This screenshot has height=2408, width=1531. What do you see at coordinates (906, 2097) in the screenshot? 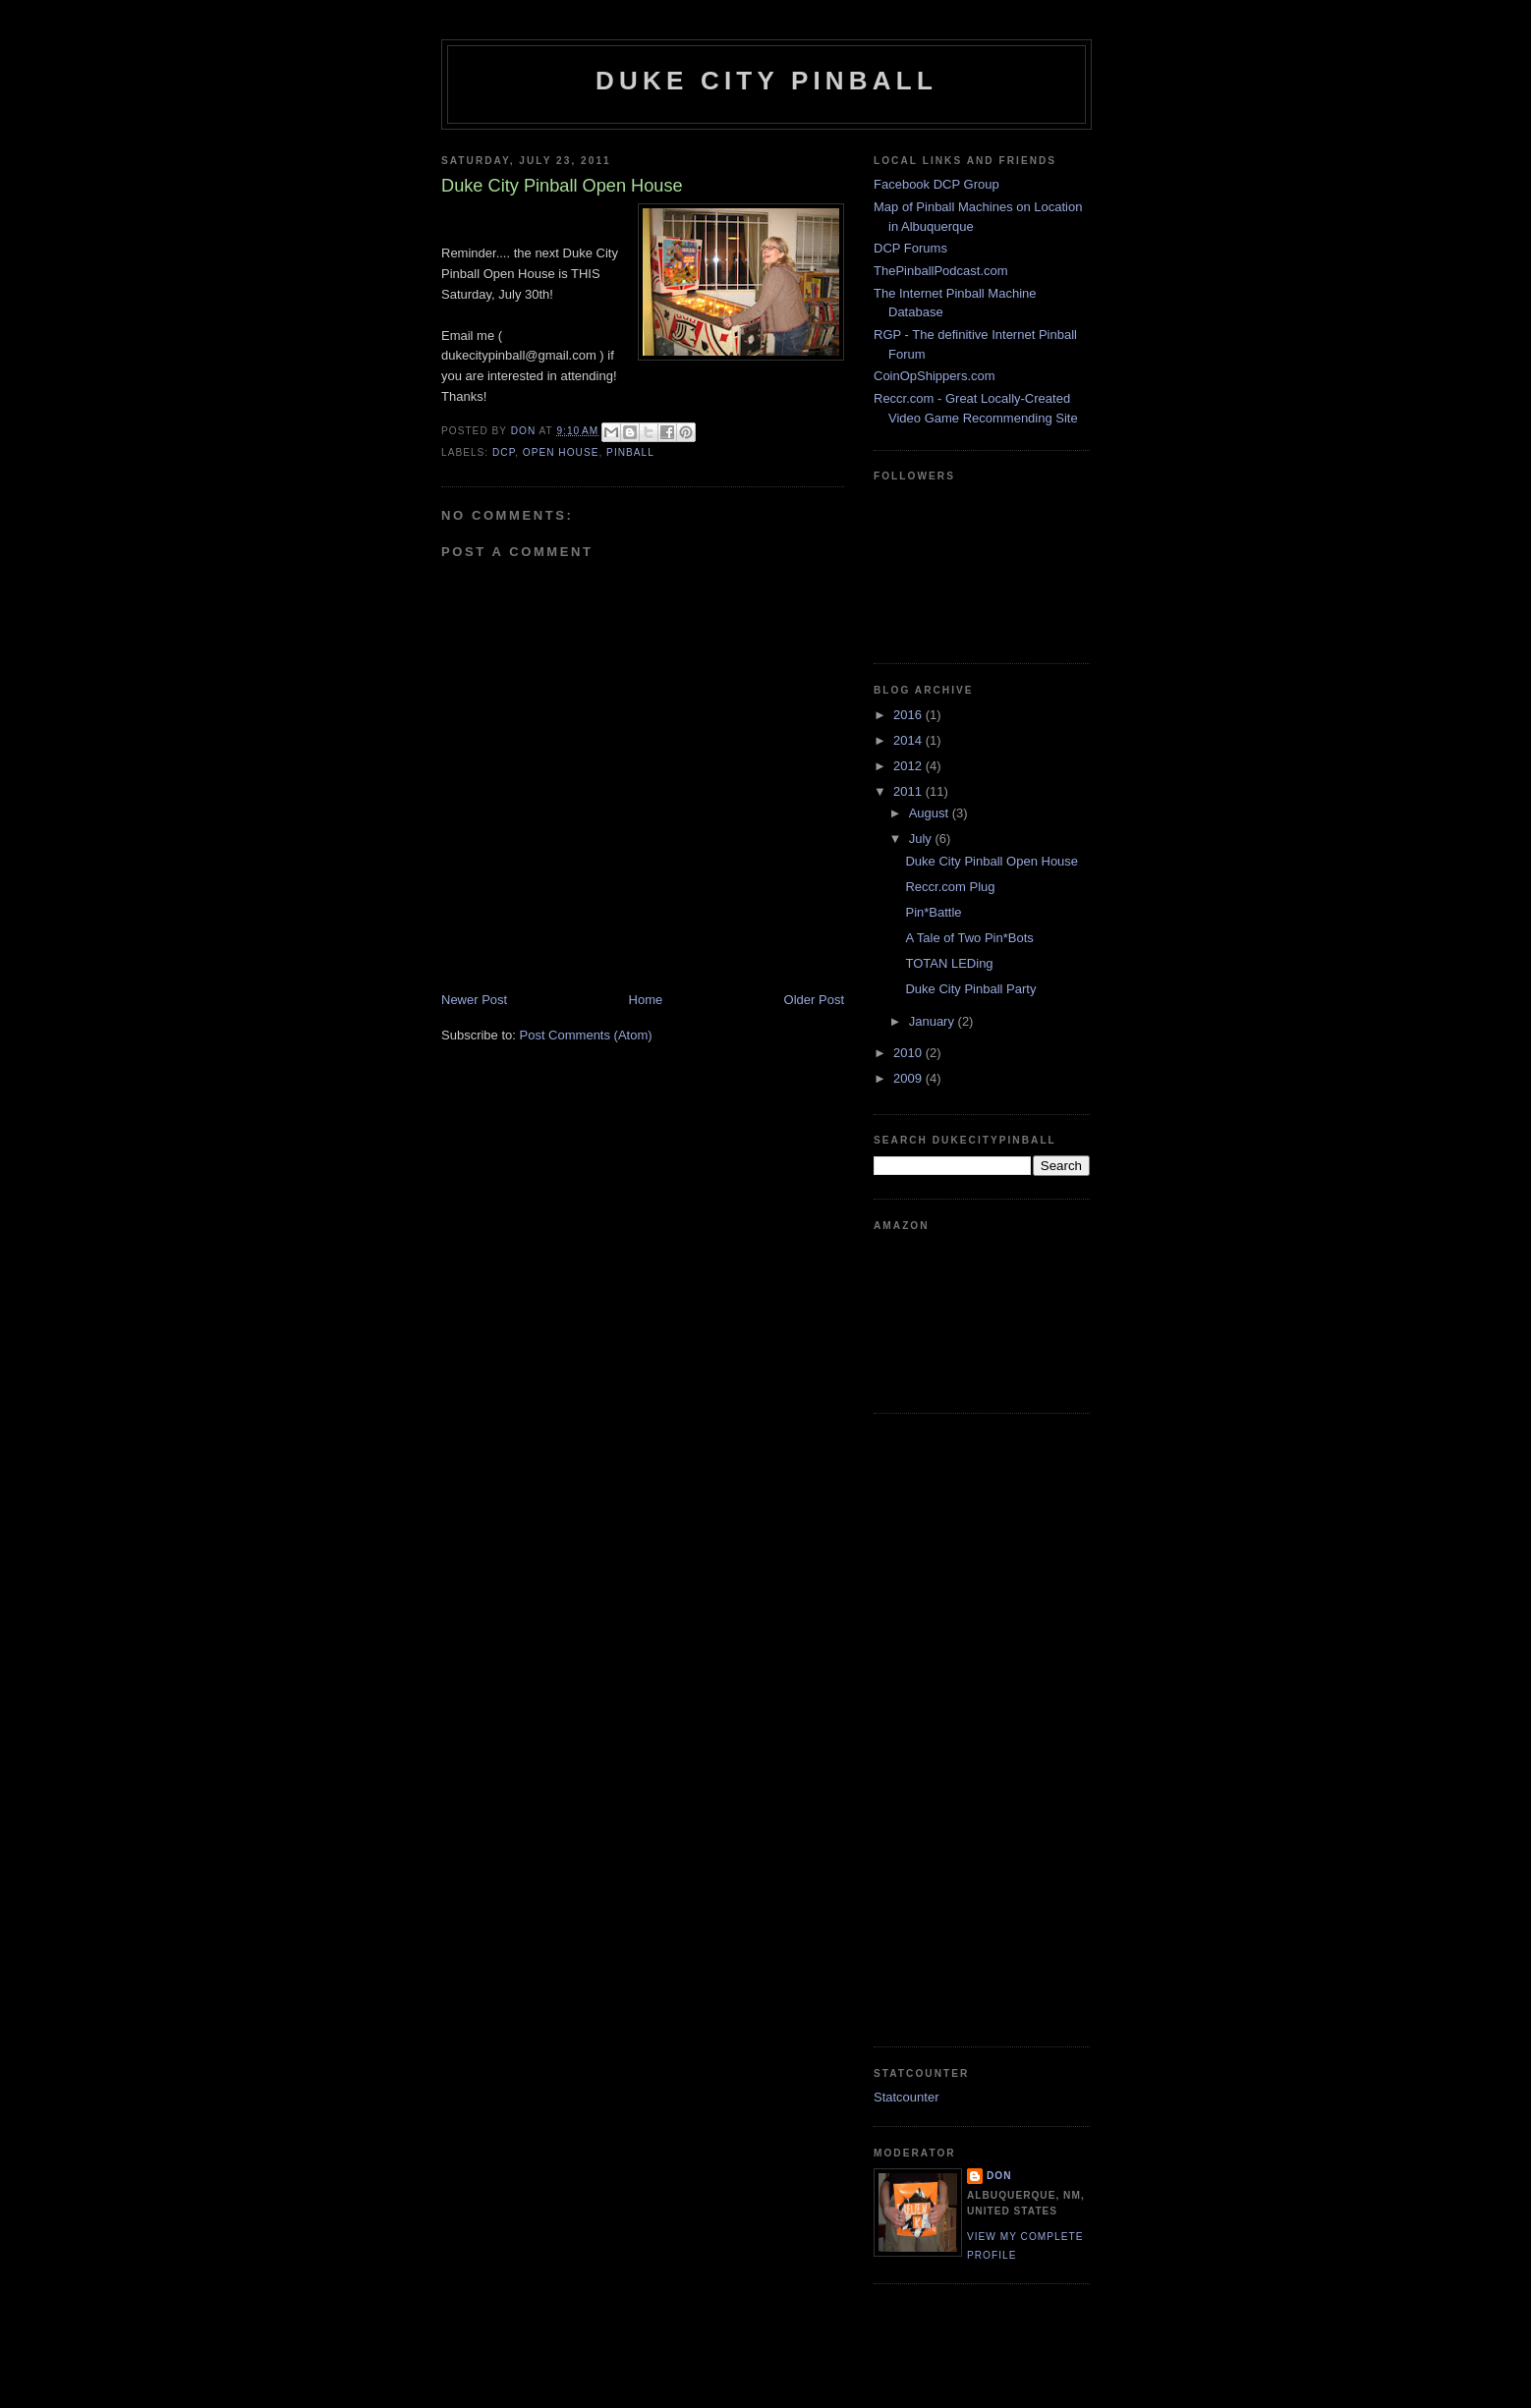
I see `Statcounter` at bounding box center [906, 2097].